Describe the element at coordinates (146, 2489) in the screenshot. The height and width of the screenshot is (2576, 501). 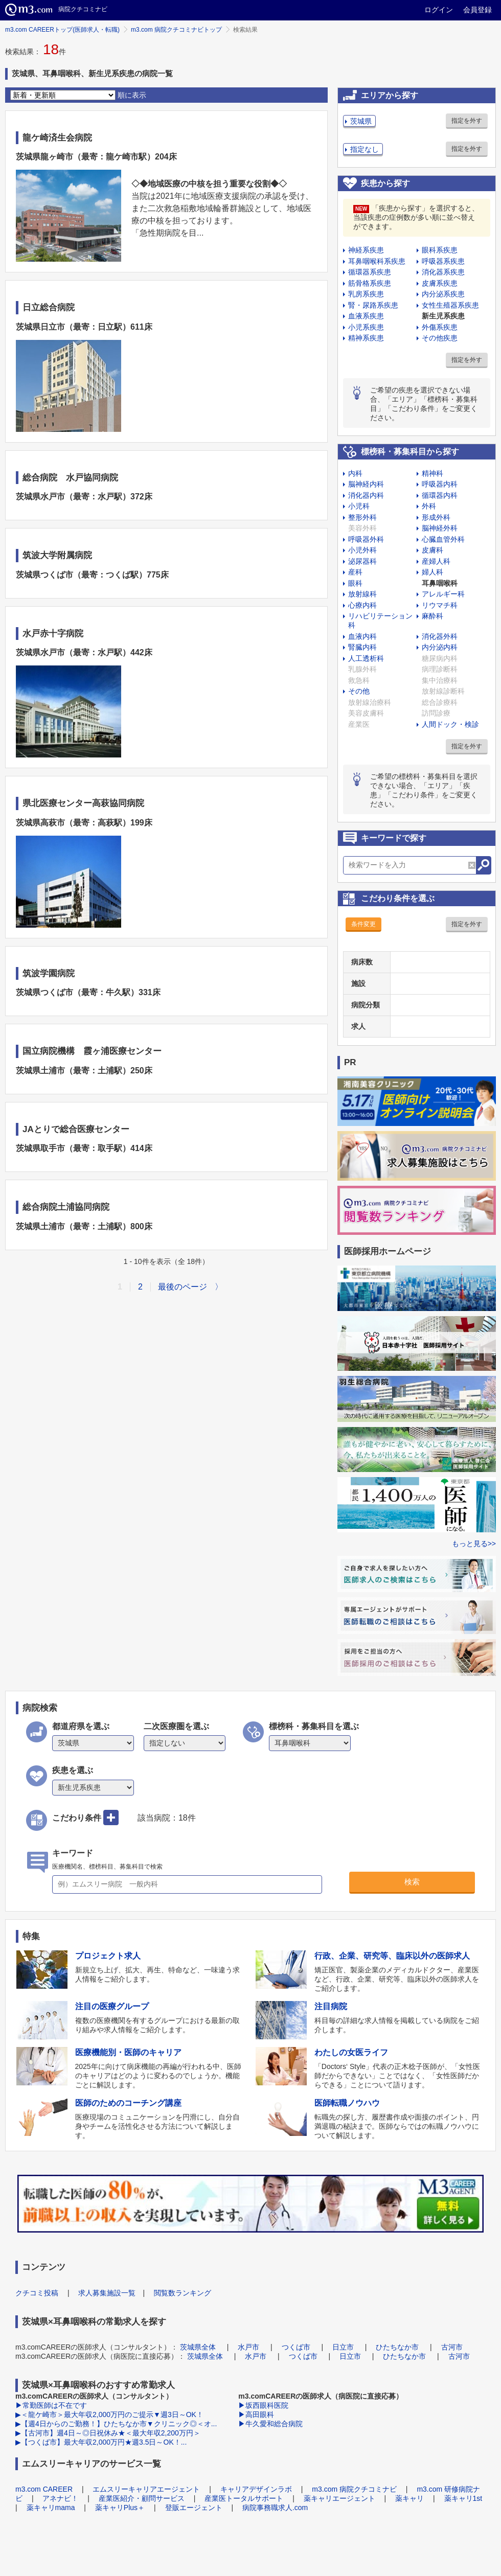
I see `エムスリーキャリアエージェント` at that location.